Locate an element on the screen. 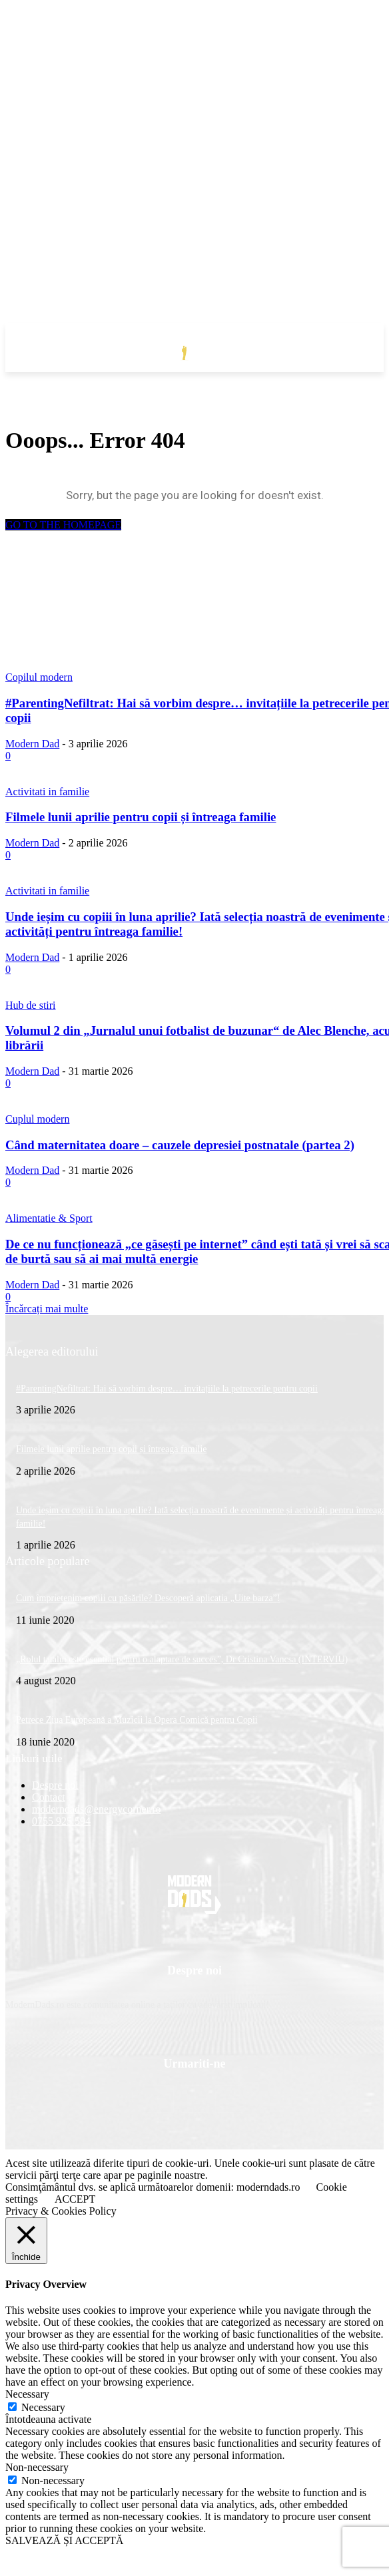 The image size is (389, 2576). Cum împrietenim copiii cu păsările? Descoperă aplicația „Uite barza”! is located at coordinates (148, 1598).